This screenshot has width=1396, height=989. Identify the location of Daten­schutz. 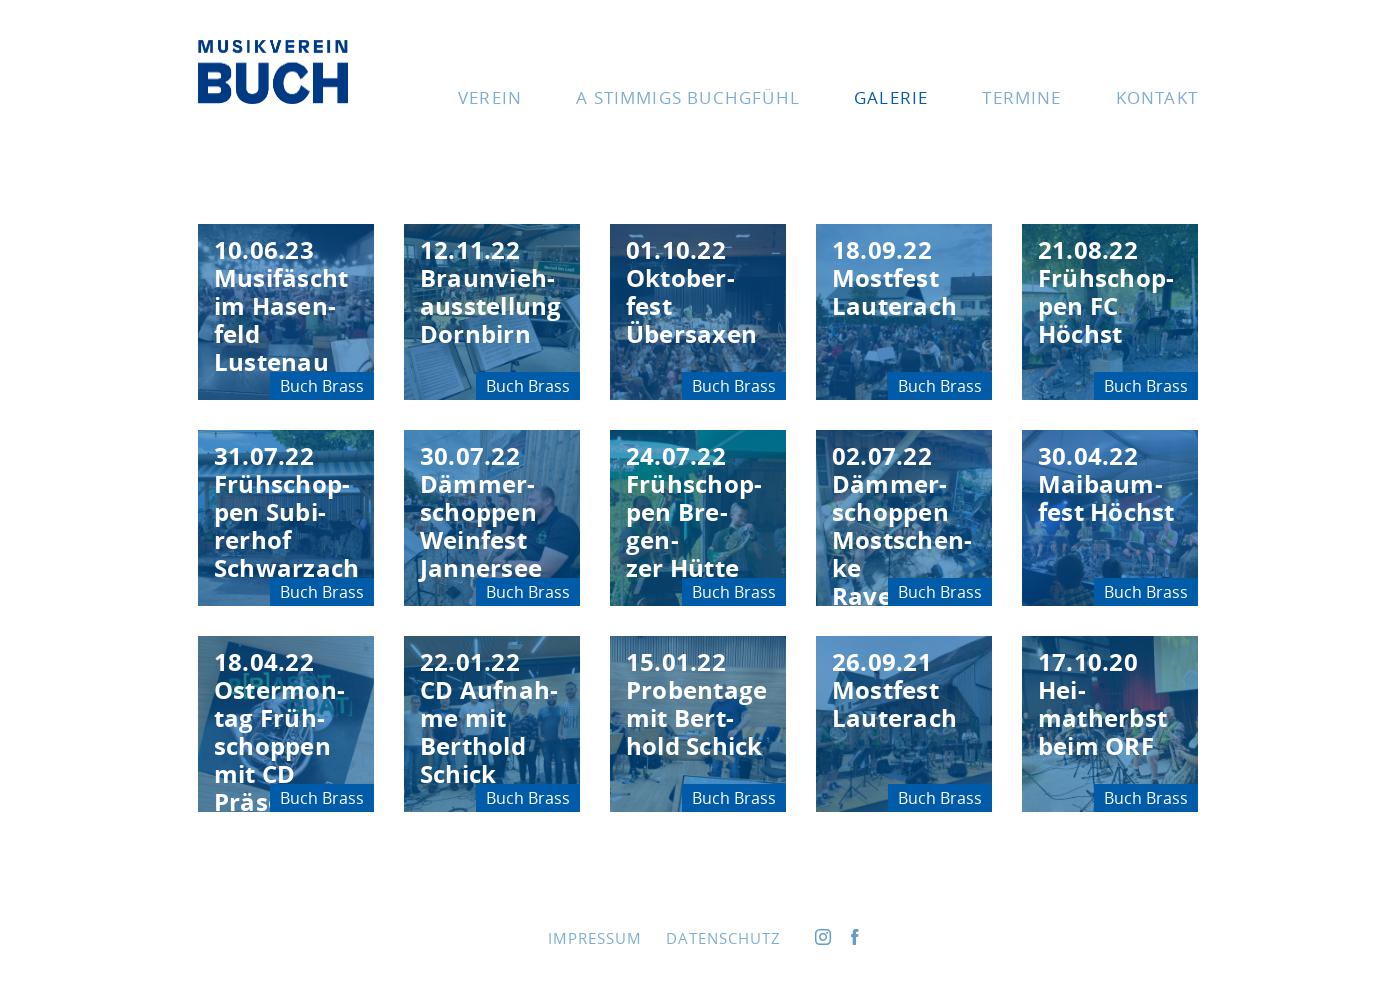
(723, 938).